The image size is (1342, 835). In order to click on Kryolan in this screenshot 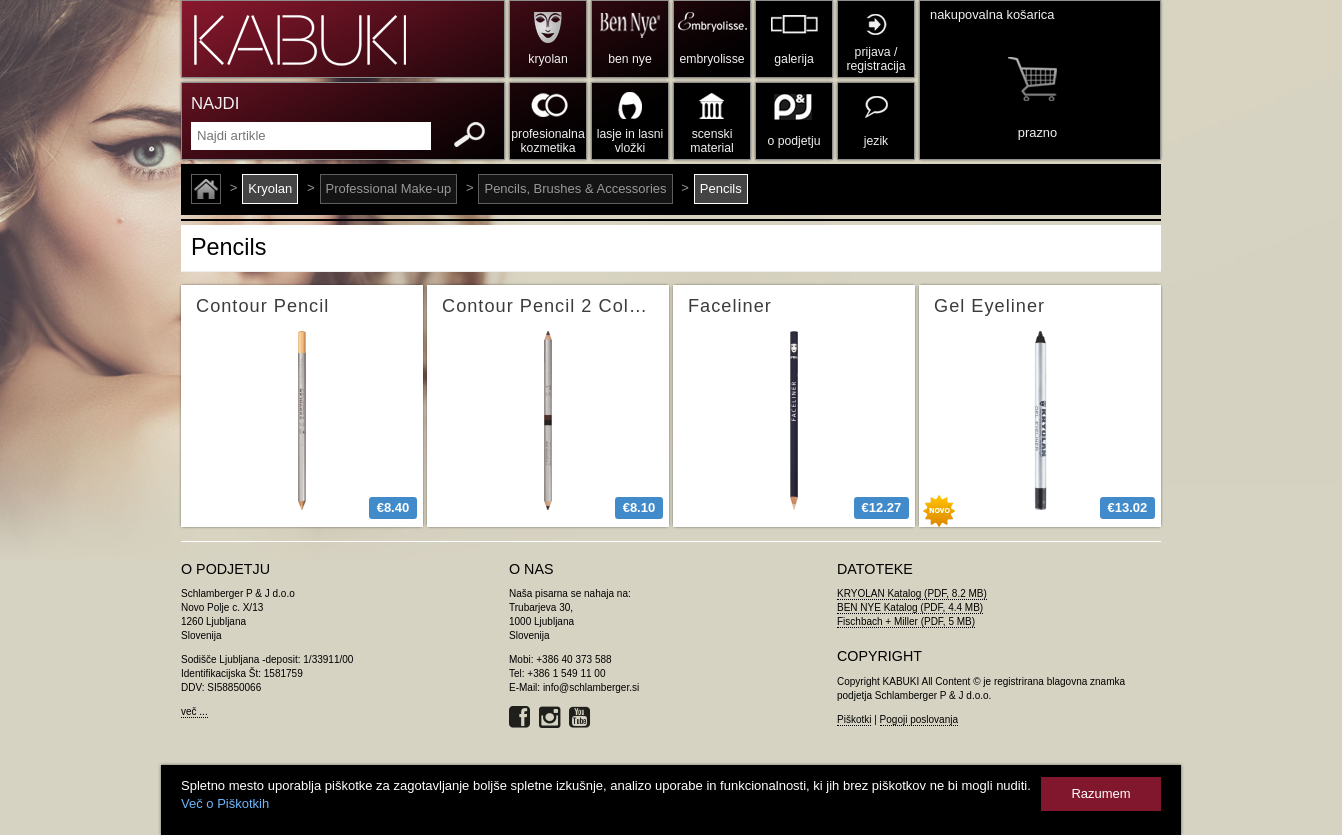, I will do `click(270, 188)`.